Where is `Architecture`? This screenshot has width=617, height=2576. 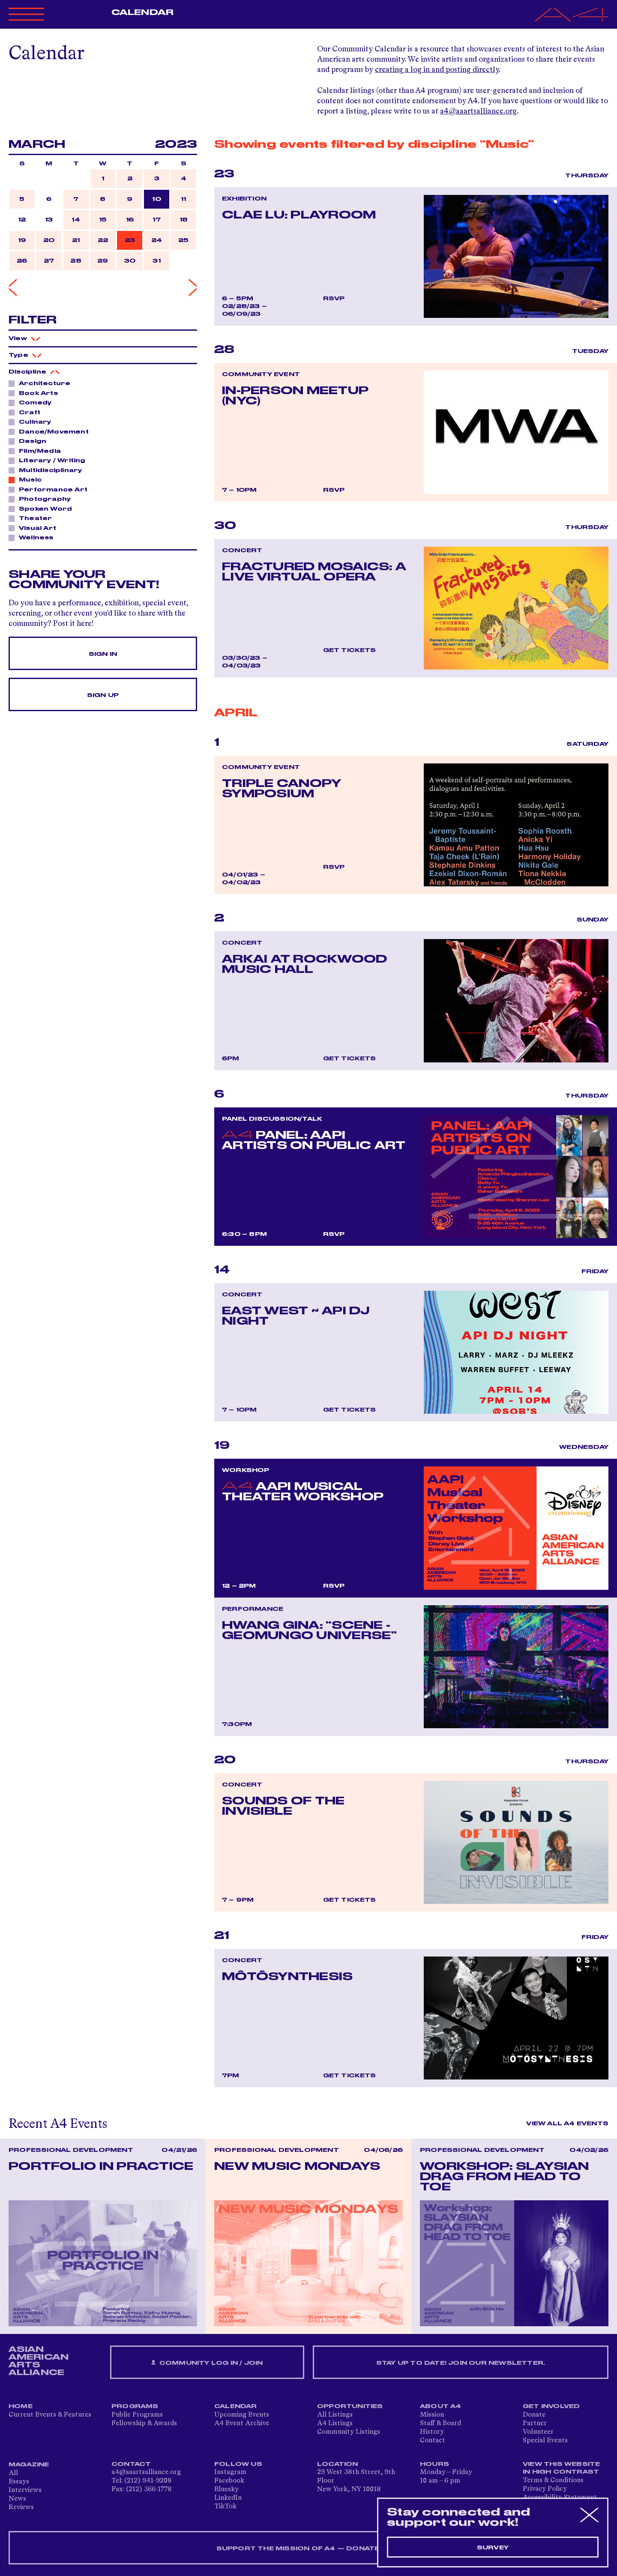
Architecture is located at coordinates (42, 383).